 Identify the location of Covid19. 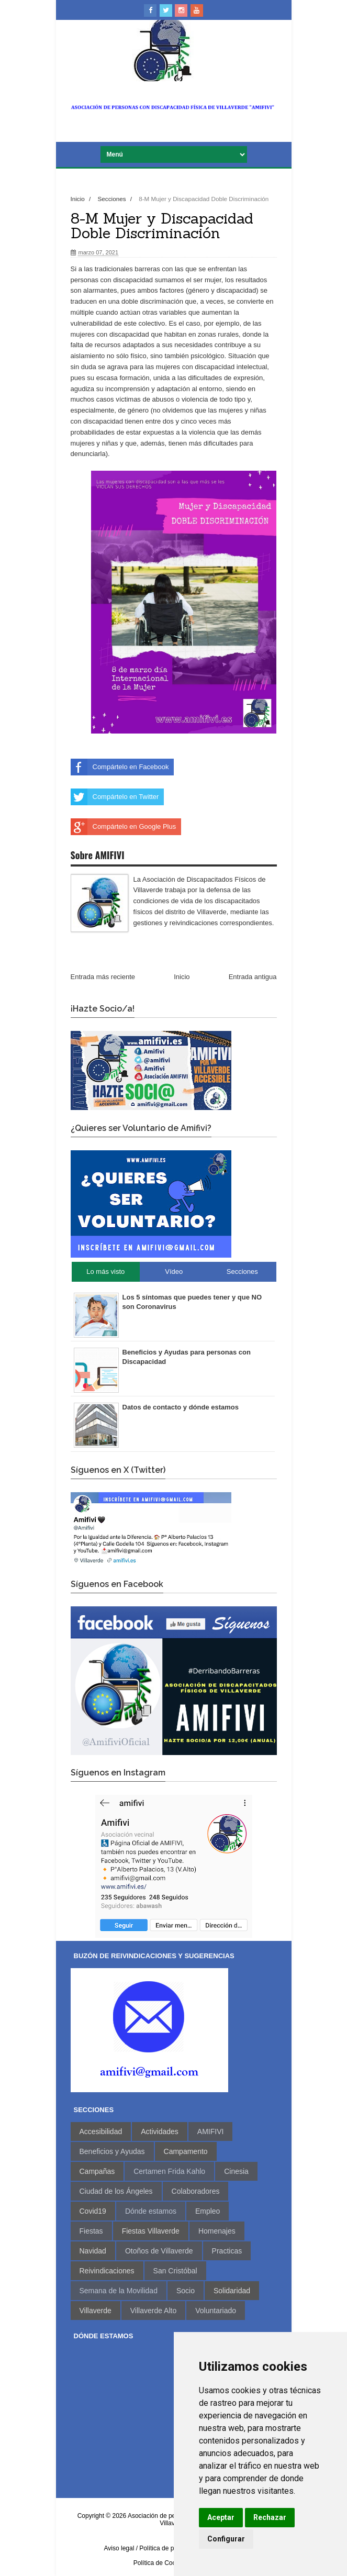
(93, 2211).